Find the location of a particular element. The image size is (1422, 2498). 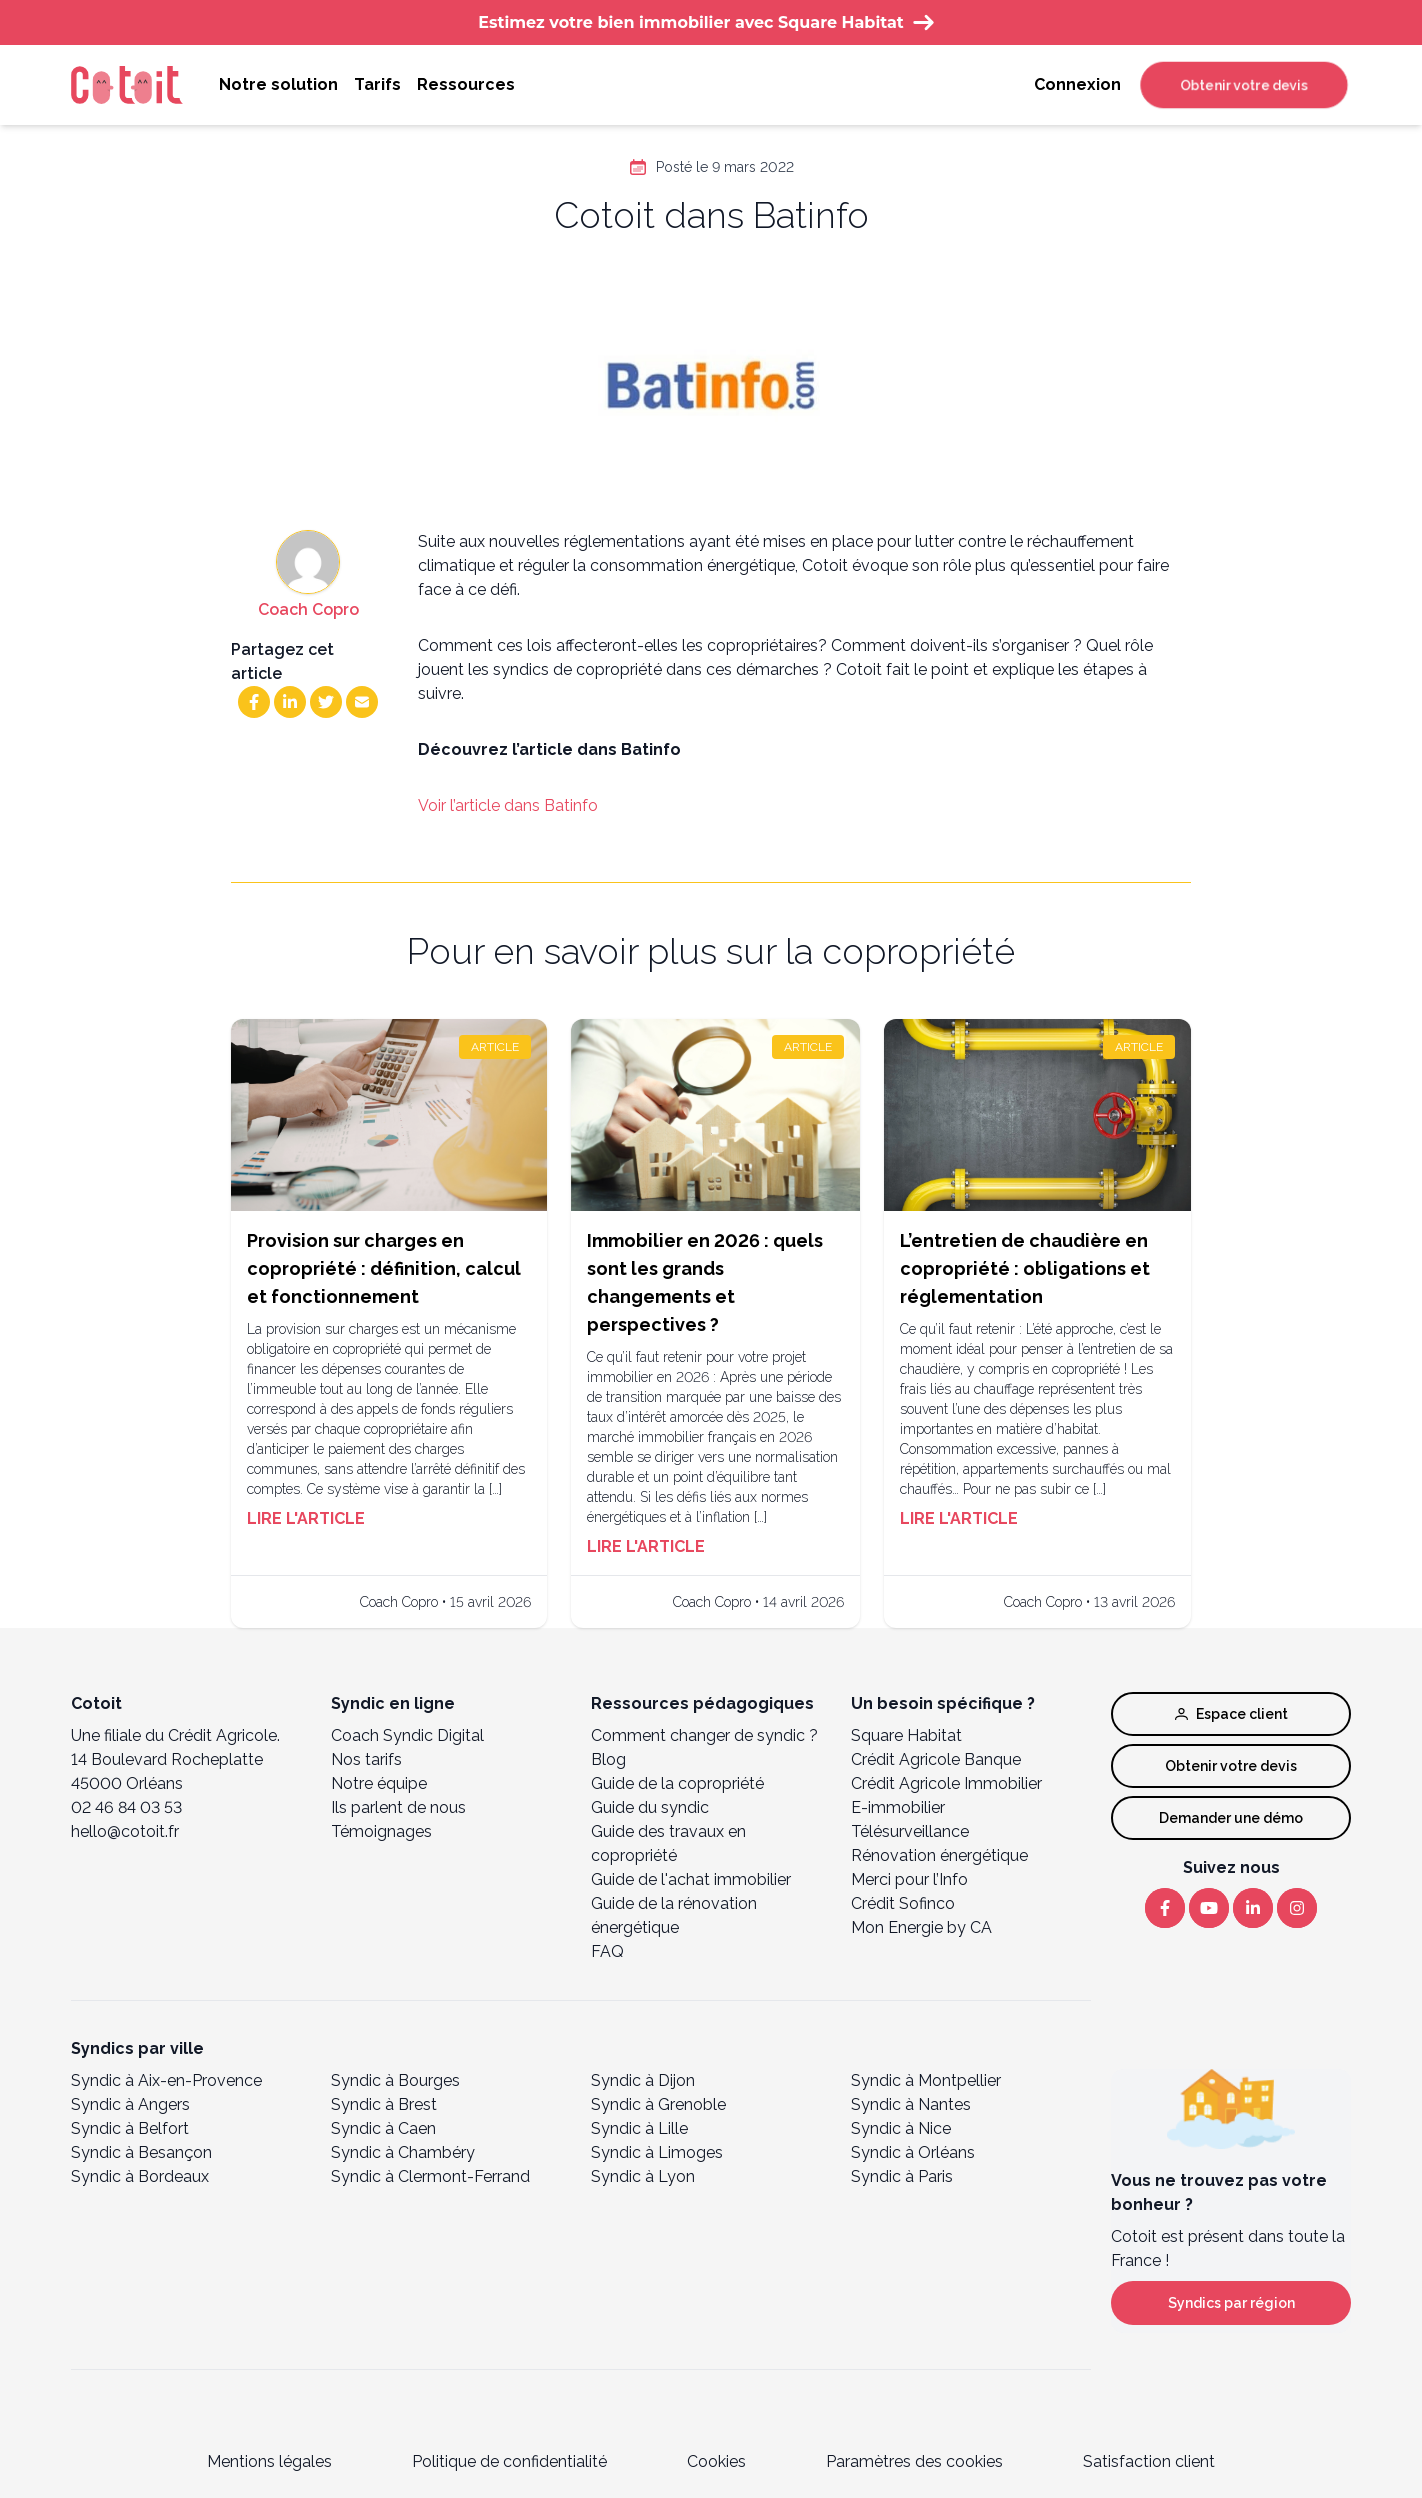

Coach Syndic Digital is located at coordinates (407, 1735).